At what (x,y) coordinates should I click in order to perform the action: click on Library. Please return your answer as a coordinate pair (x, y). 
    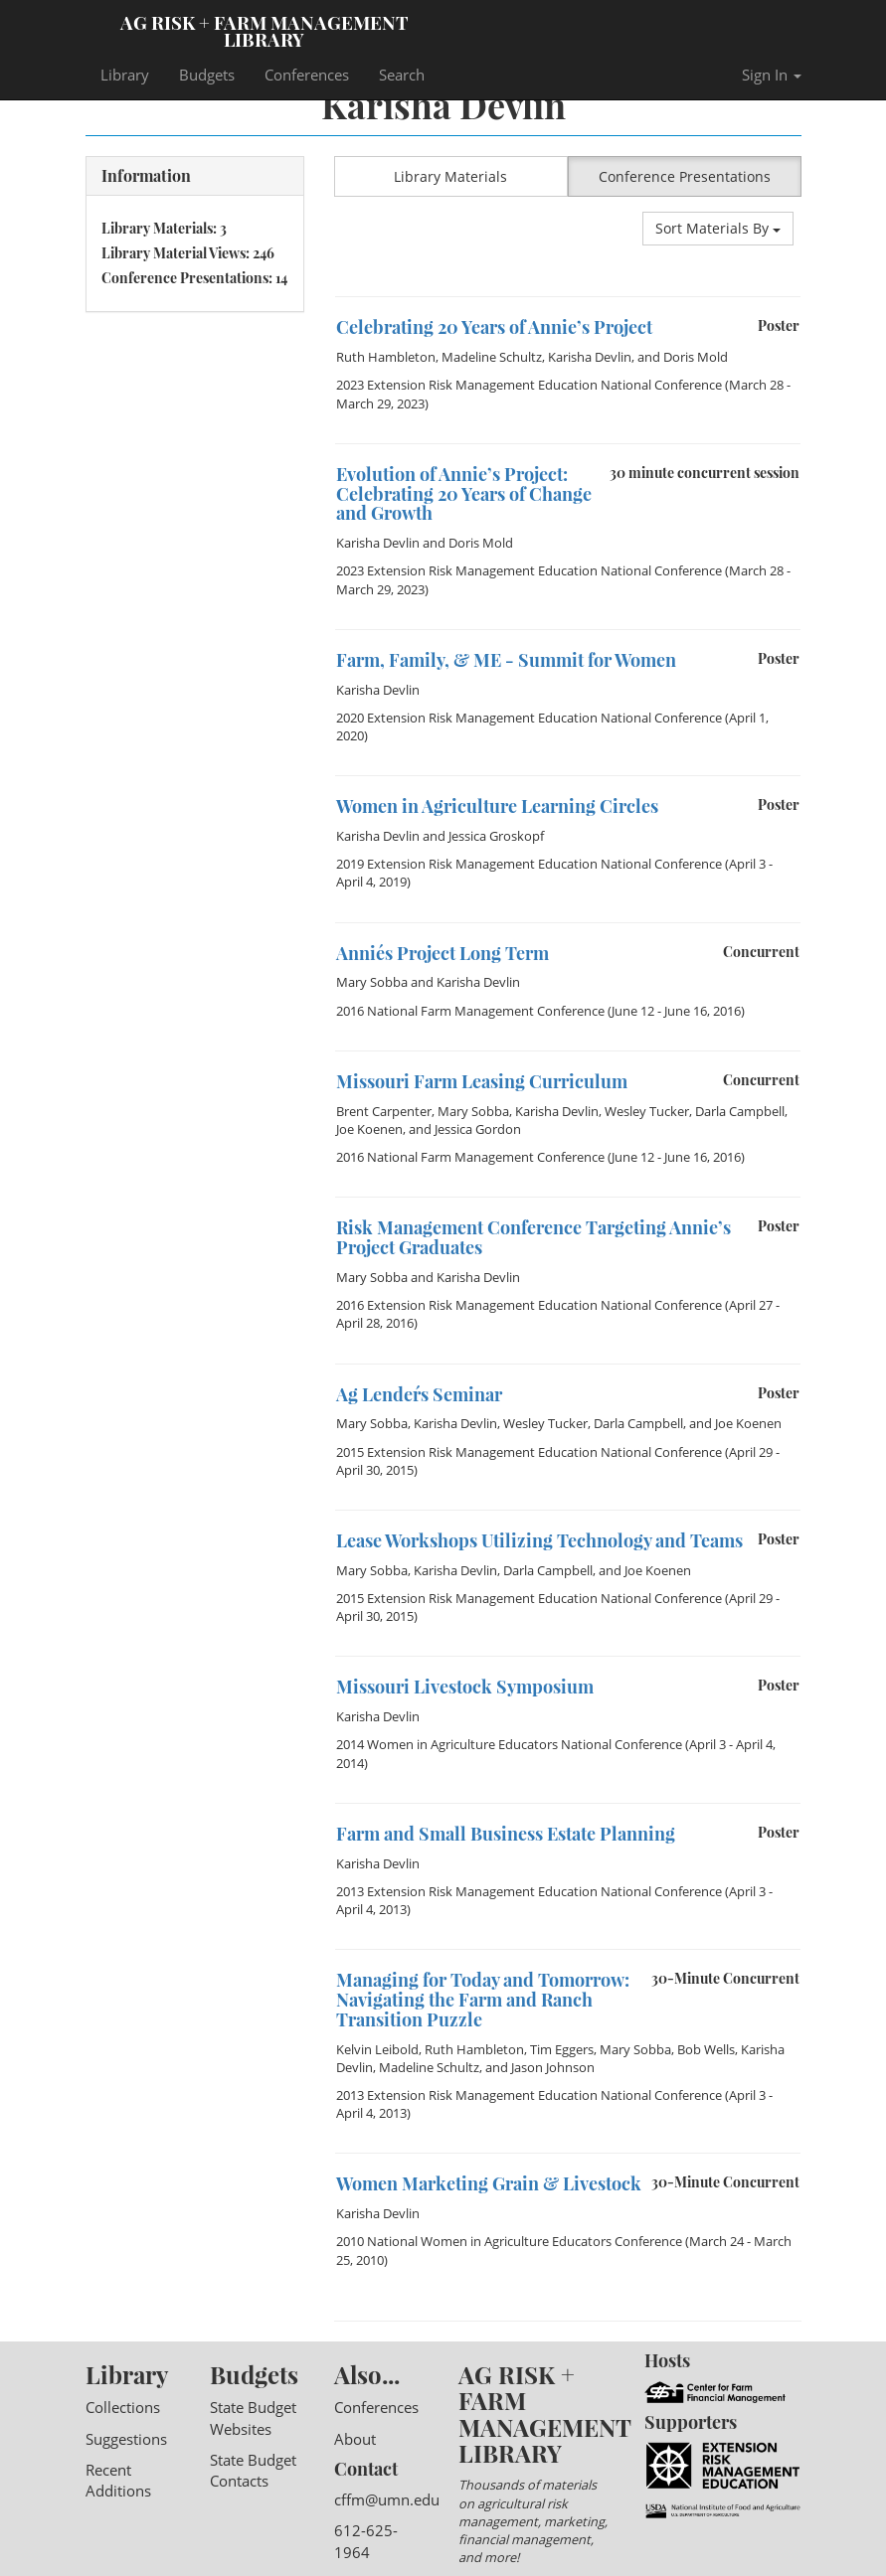
    Looking at the image, I should click on (124, 74).